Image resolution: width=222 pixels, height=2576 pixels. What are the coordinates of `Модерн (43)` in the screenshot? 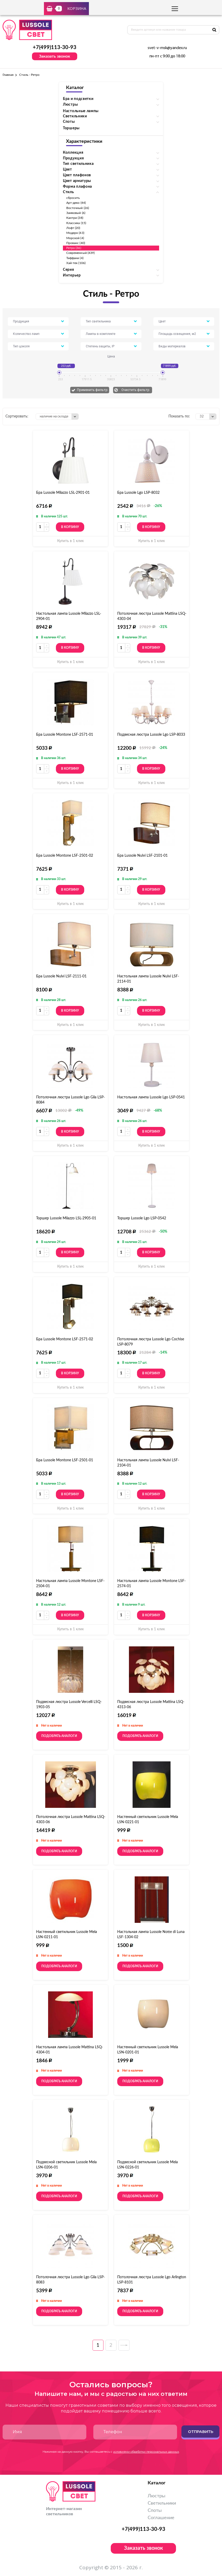 It's located at (75, 232).